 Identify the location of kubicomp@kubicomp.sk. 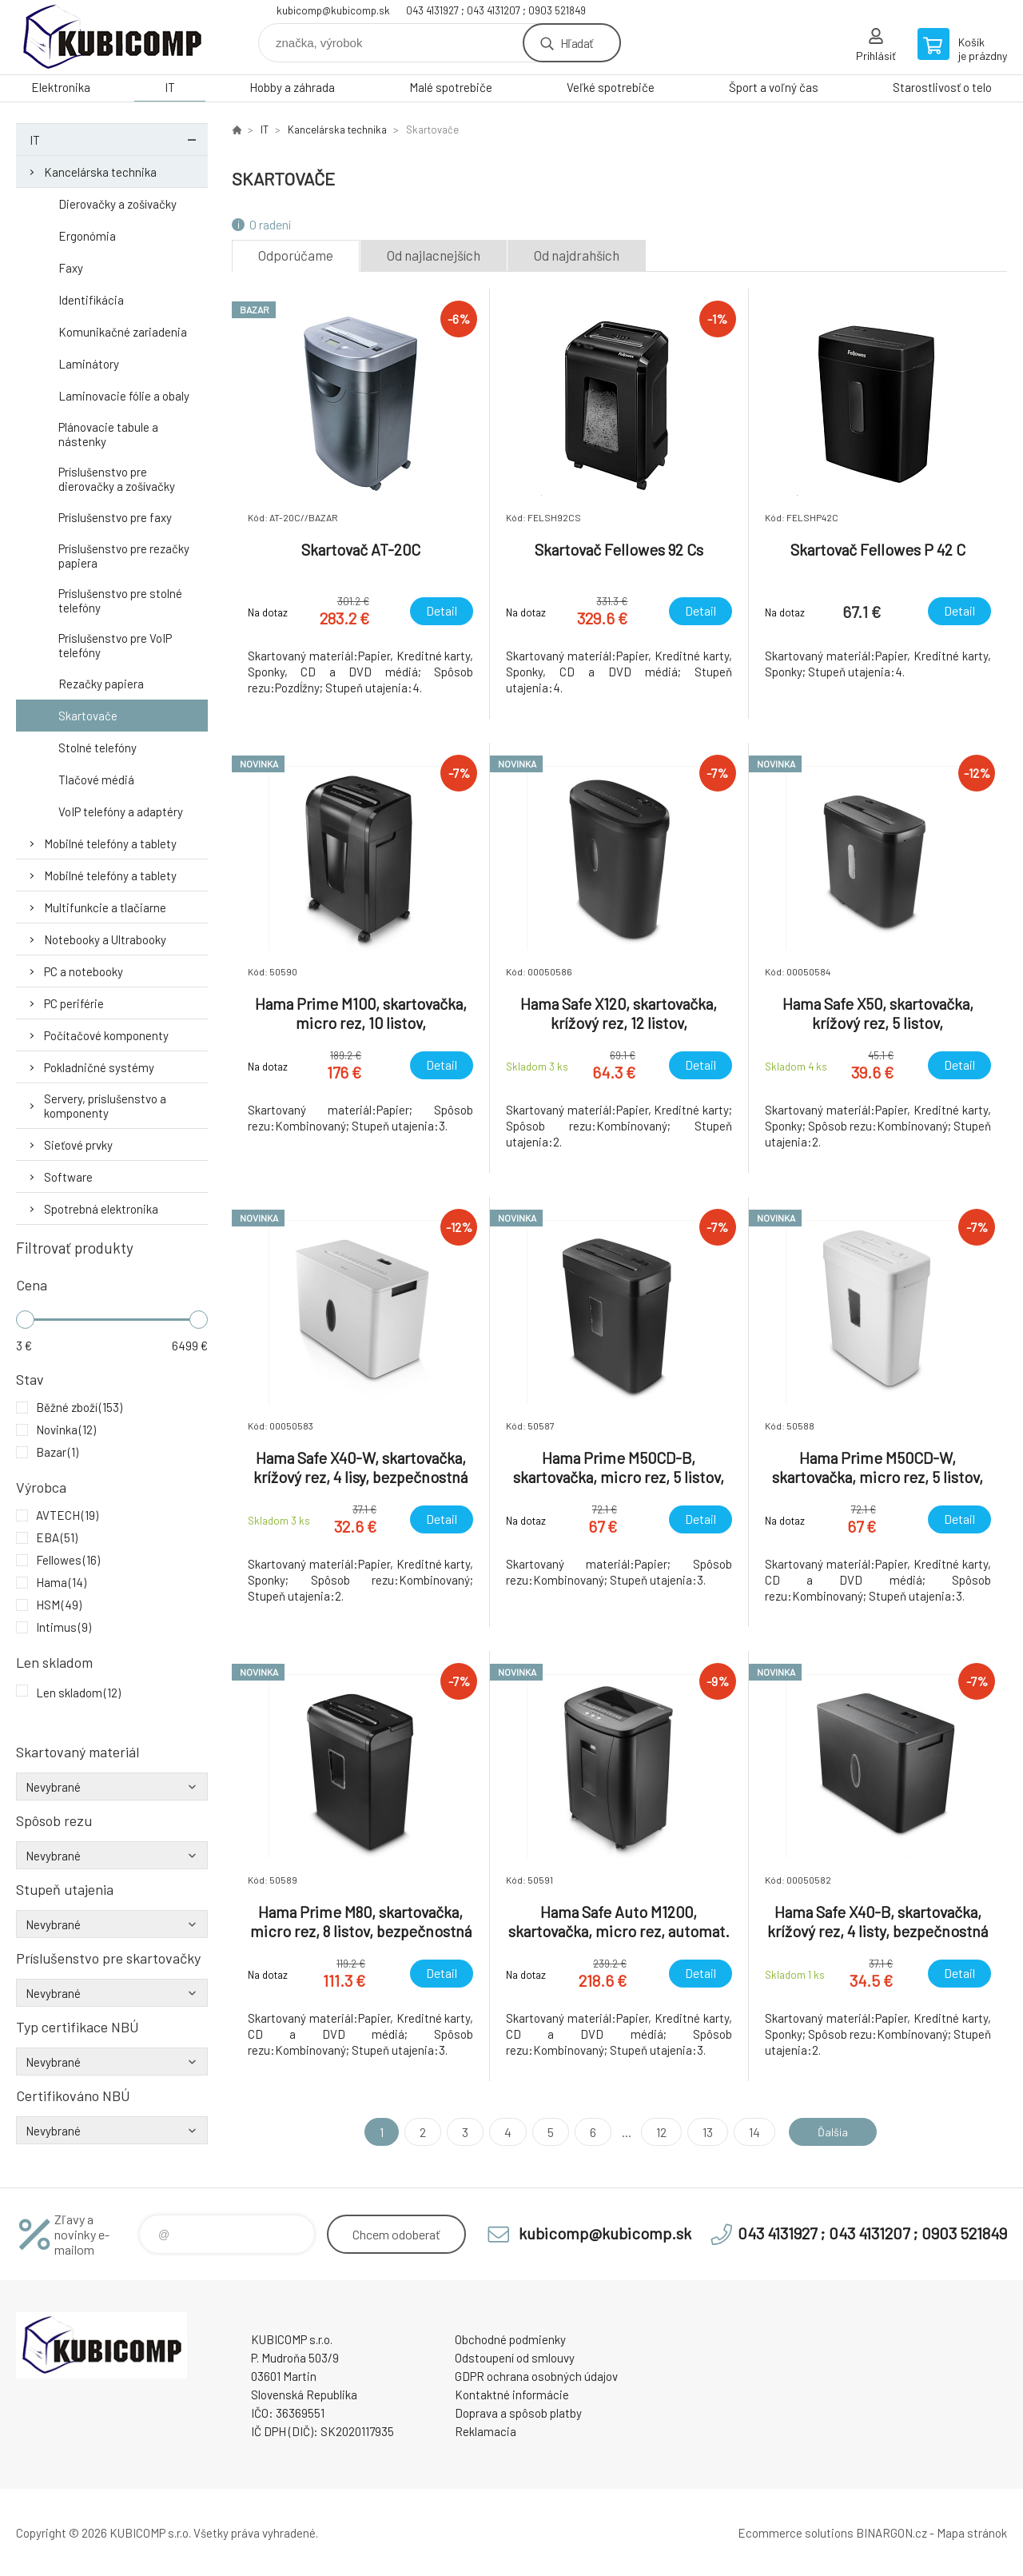
(333, 10).